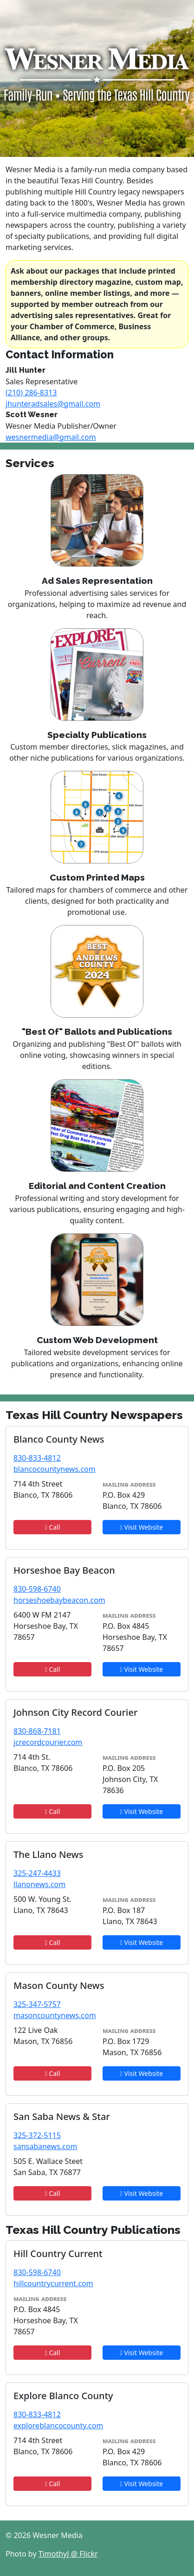 This screenshot has height=2576, width=194. I want to click on 830-868-7181, so click(37, 1731).